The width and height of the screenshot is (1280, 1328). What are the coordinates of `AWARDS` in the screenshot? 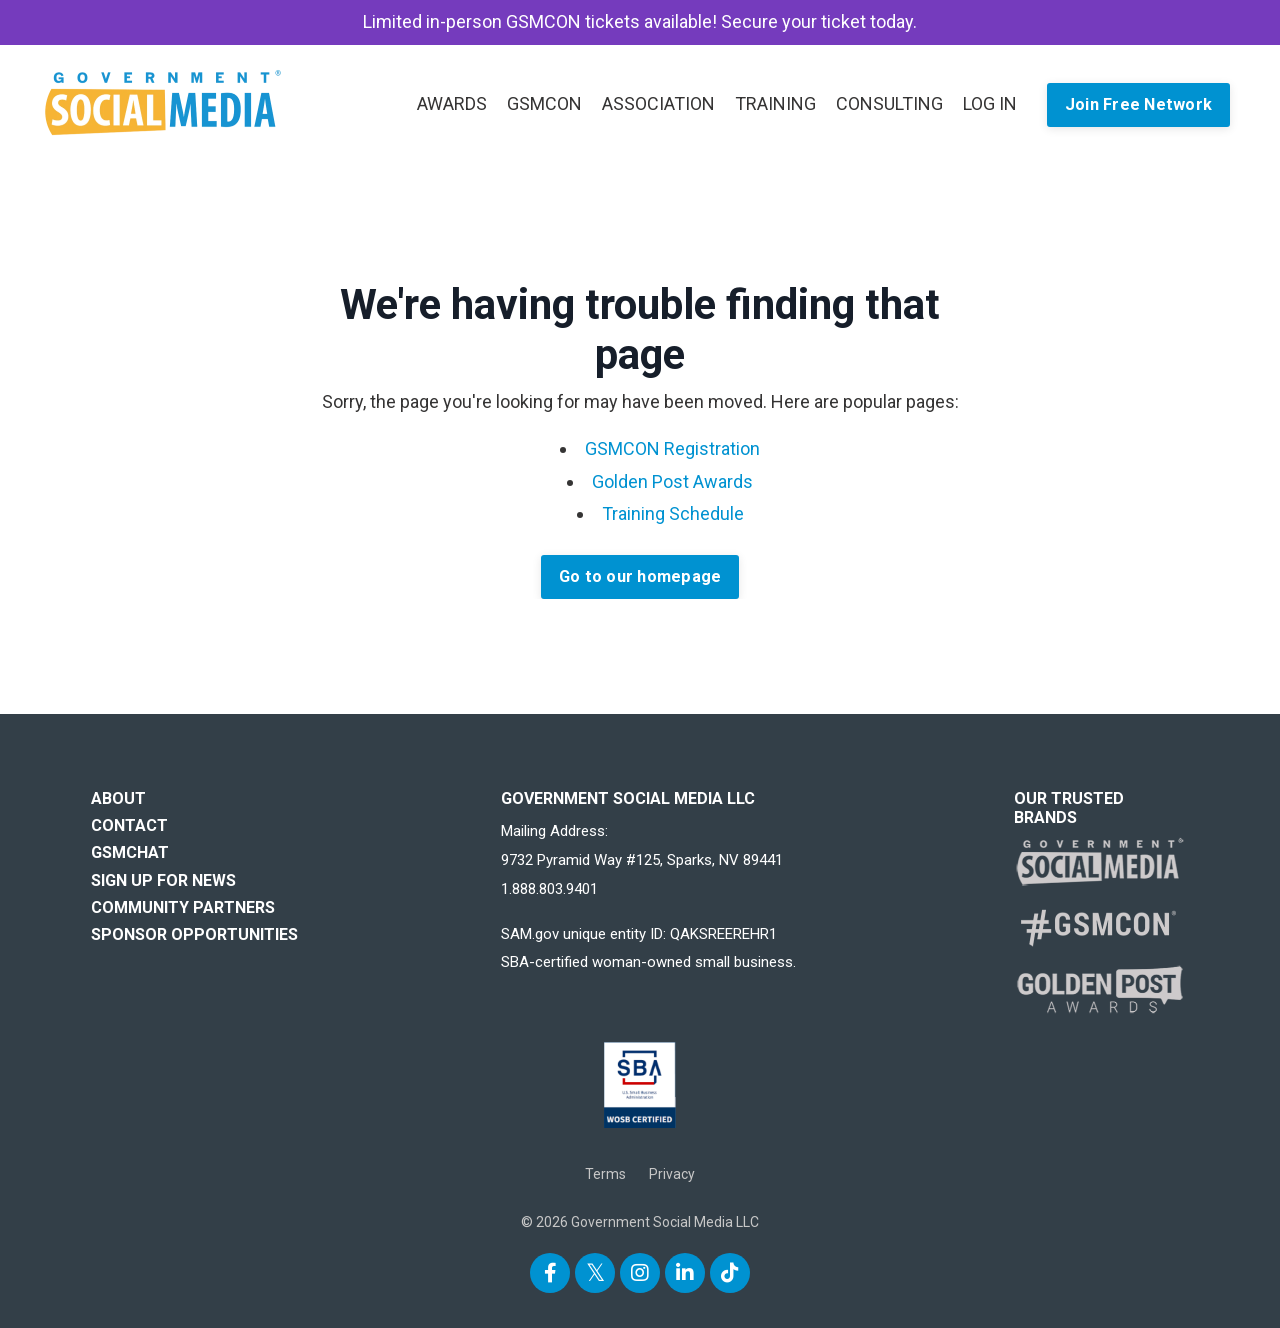 It's located at (452, 103).